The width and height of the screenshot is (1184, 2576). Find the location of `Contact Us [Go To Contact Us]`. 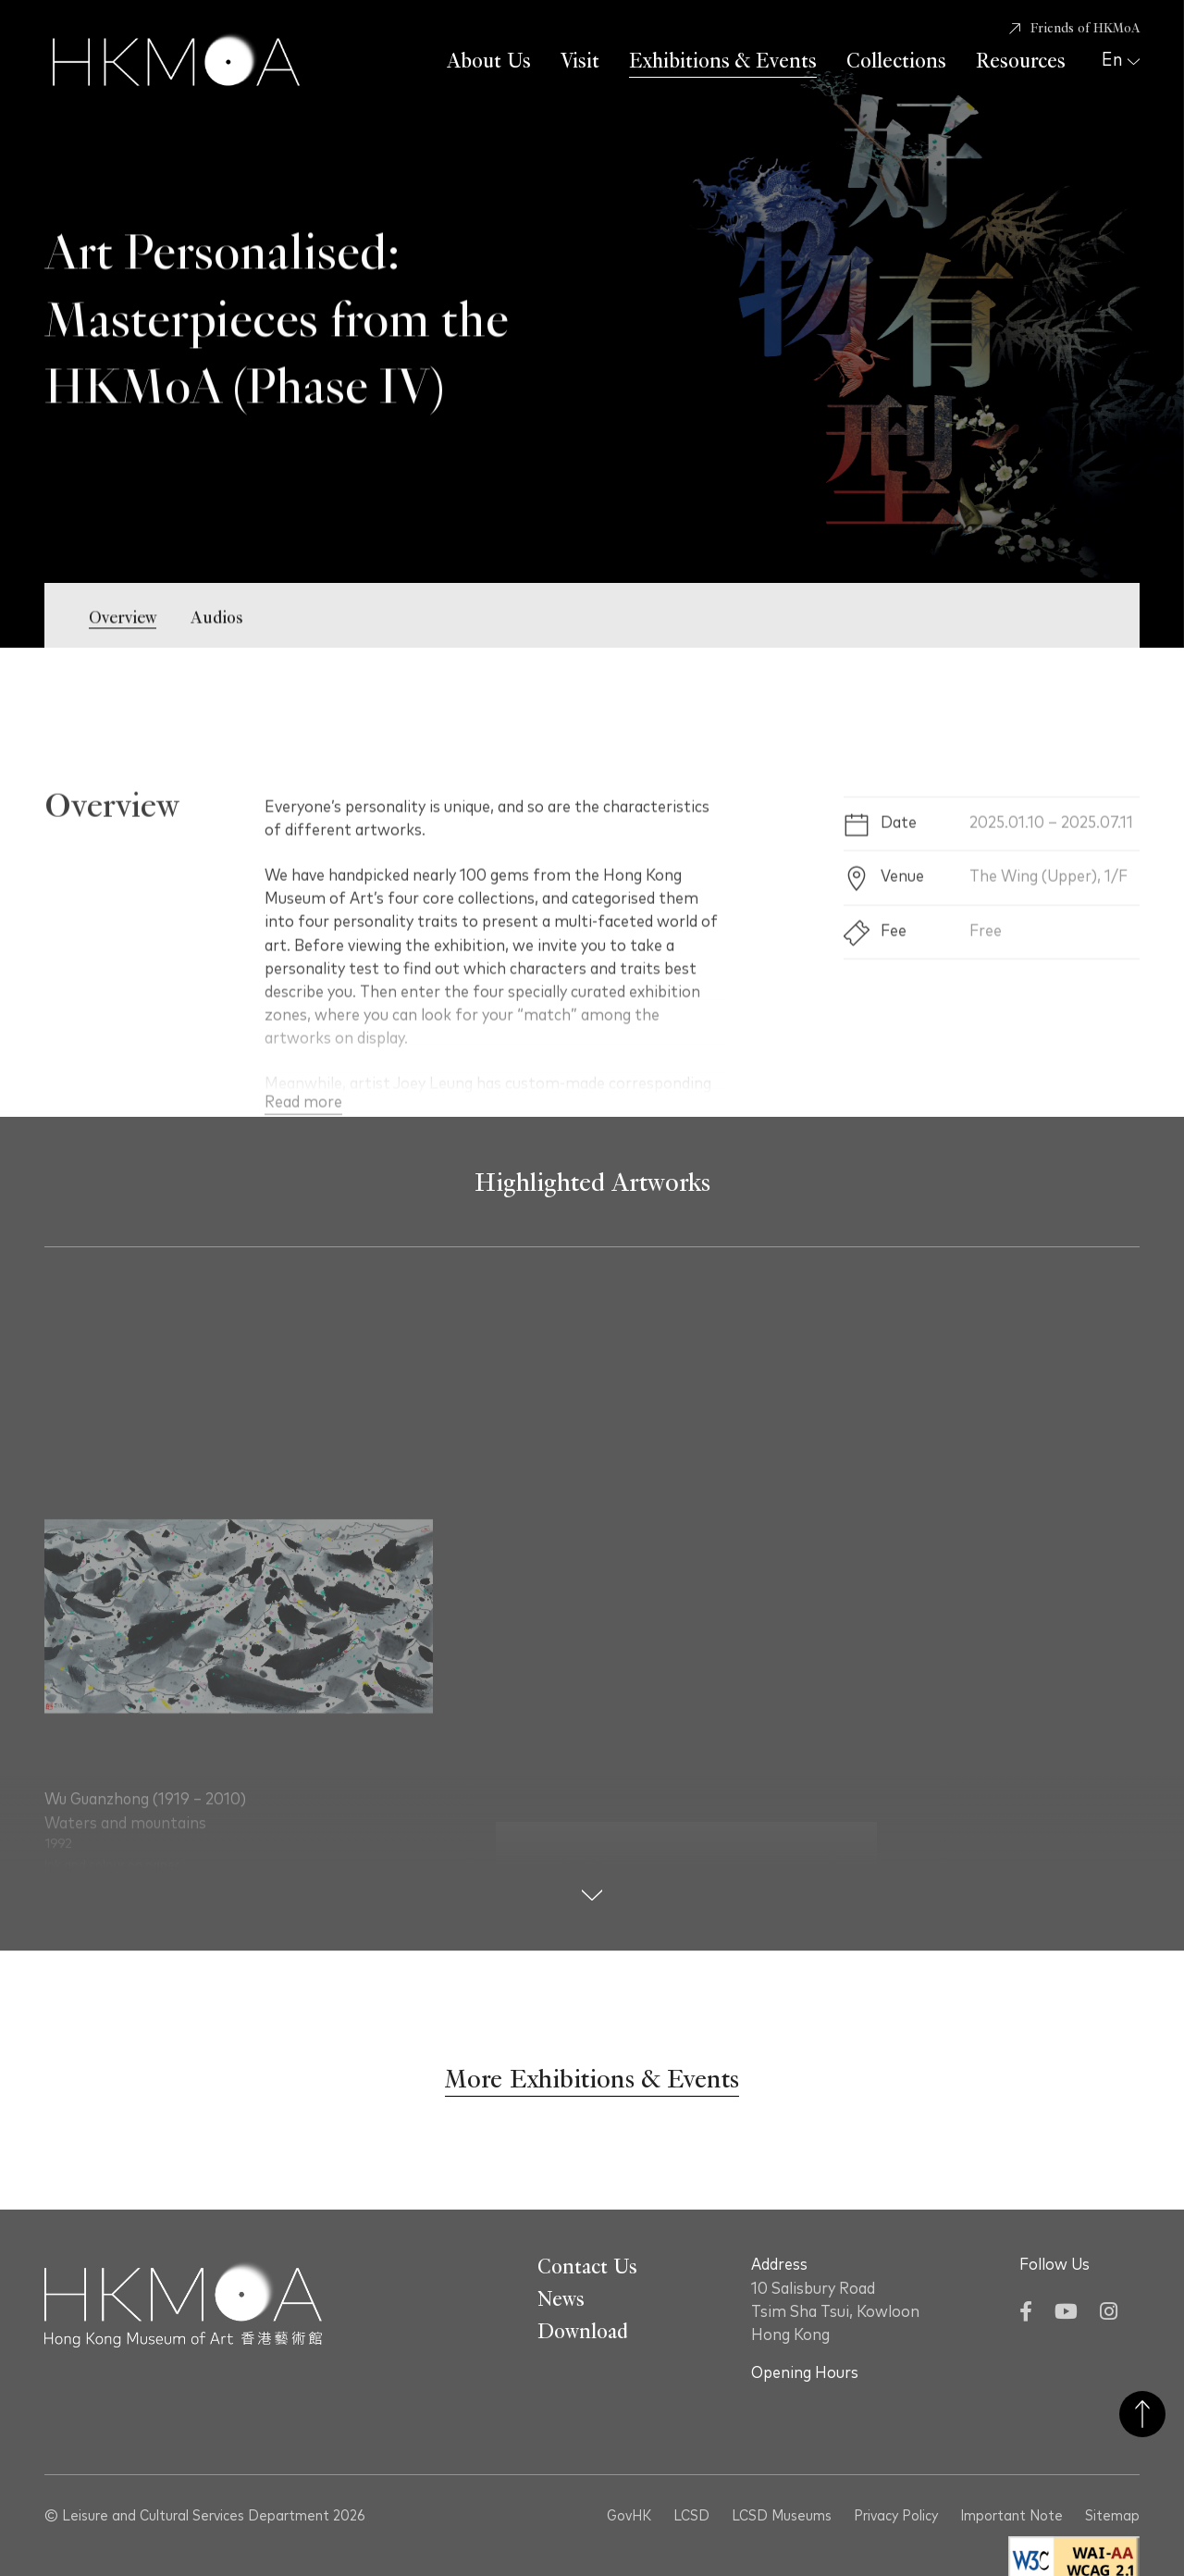

Contact Us [Go To Contact Us] is located at coordinates (587, 2267).